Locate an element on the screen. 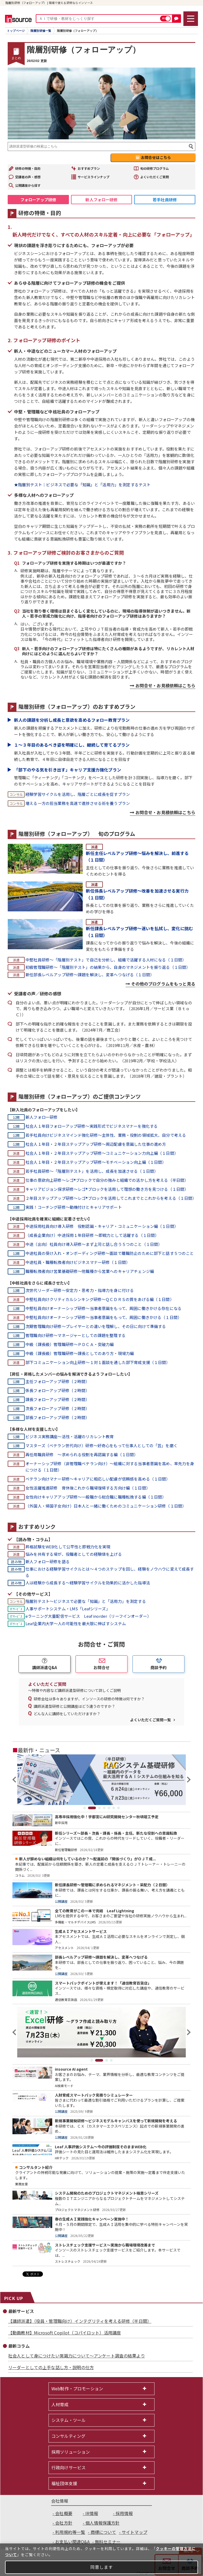  再任用職員研修 ～求められる役割を再認識する編（１日間） is located at coordinates (81, 1454).